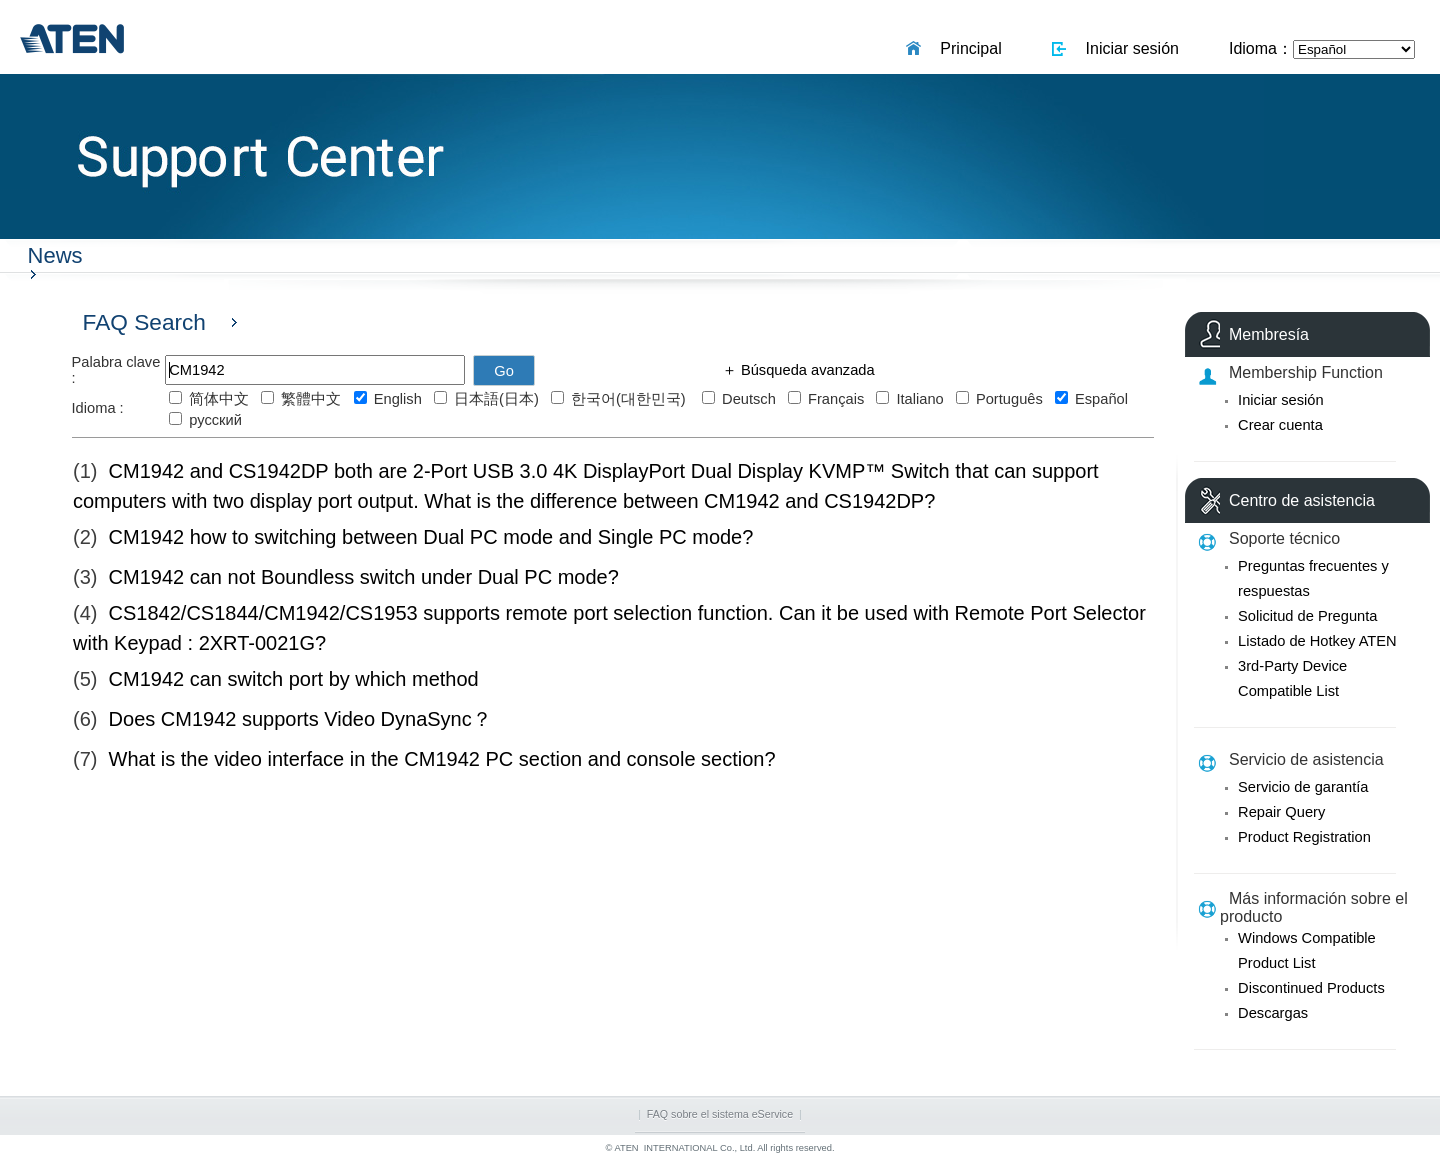 Image resolution: width=1440 pixels, height=1161 pixels. I want to click on Iniciar sesión, so click(1128, 48).